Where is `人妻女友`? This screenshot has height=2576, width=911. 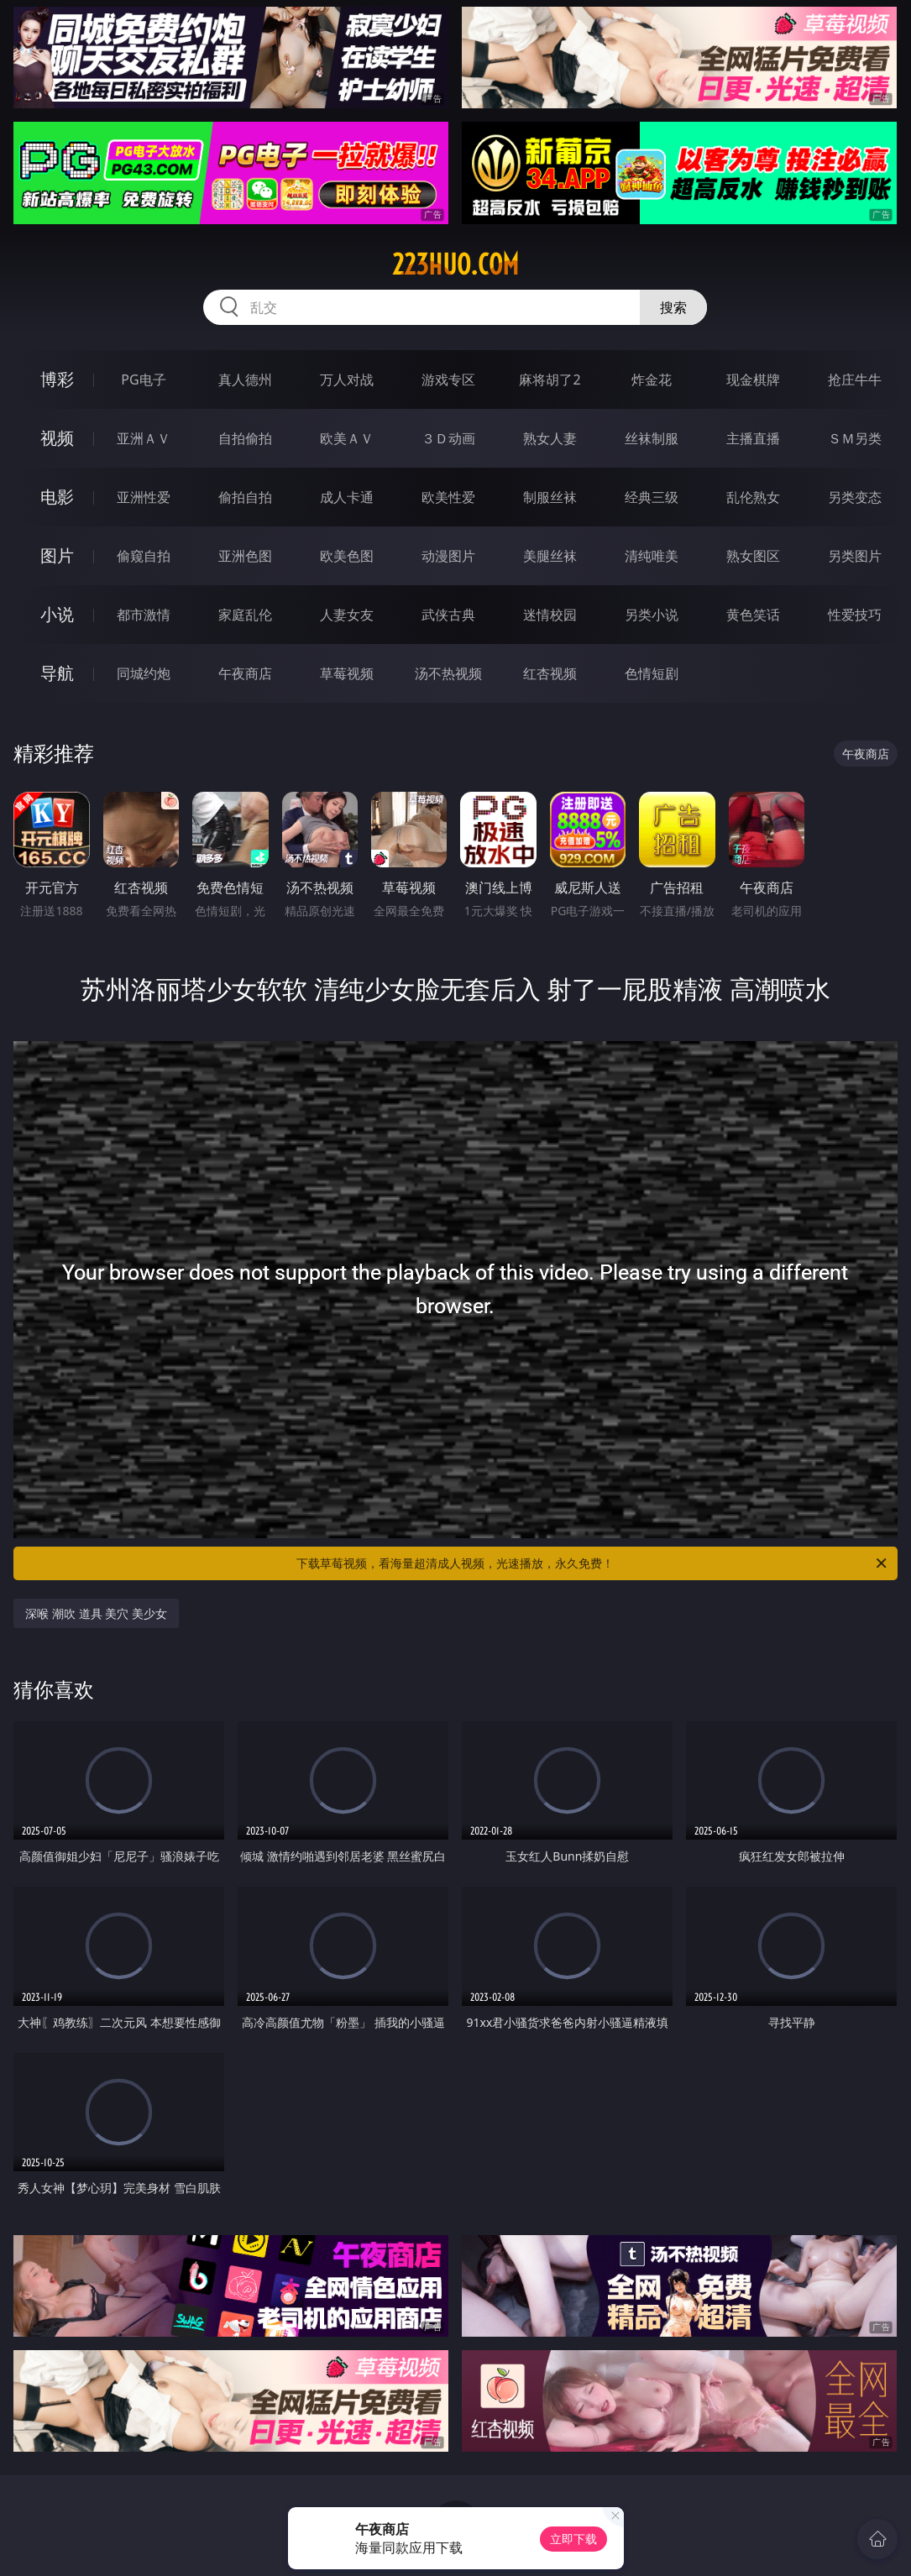 人妻女友 is located at coordinates (347, 614).